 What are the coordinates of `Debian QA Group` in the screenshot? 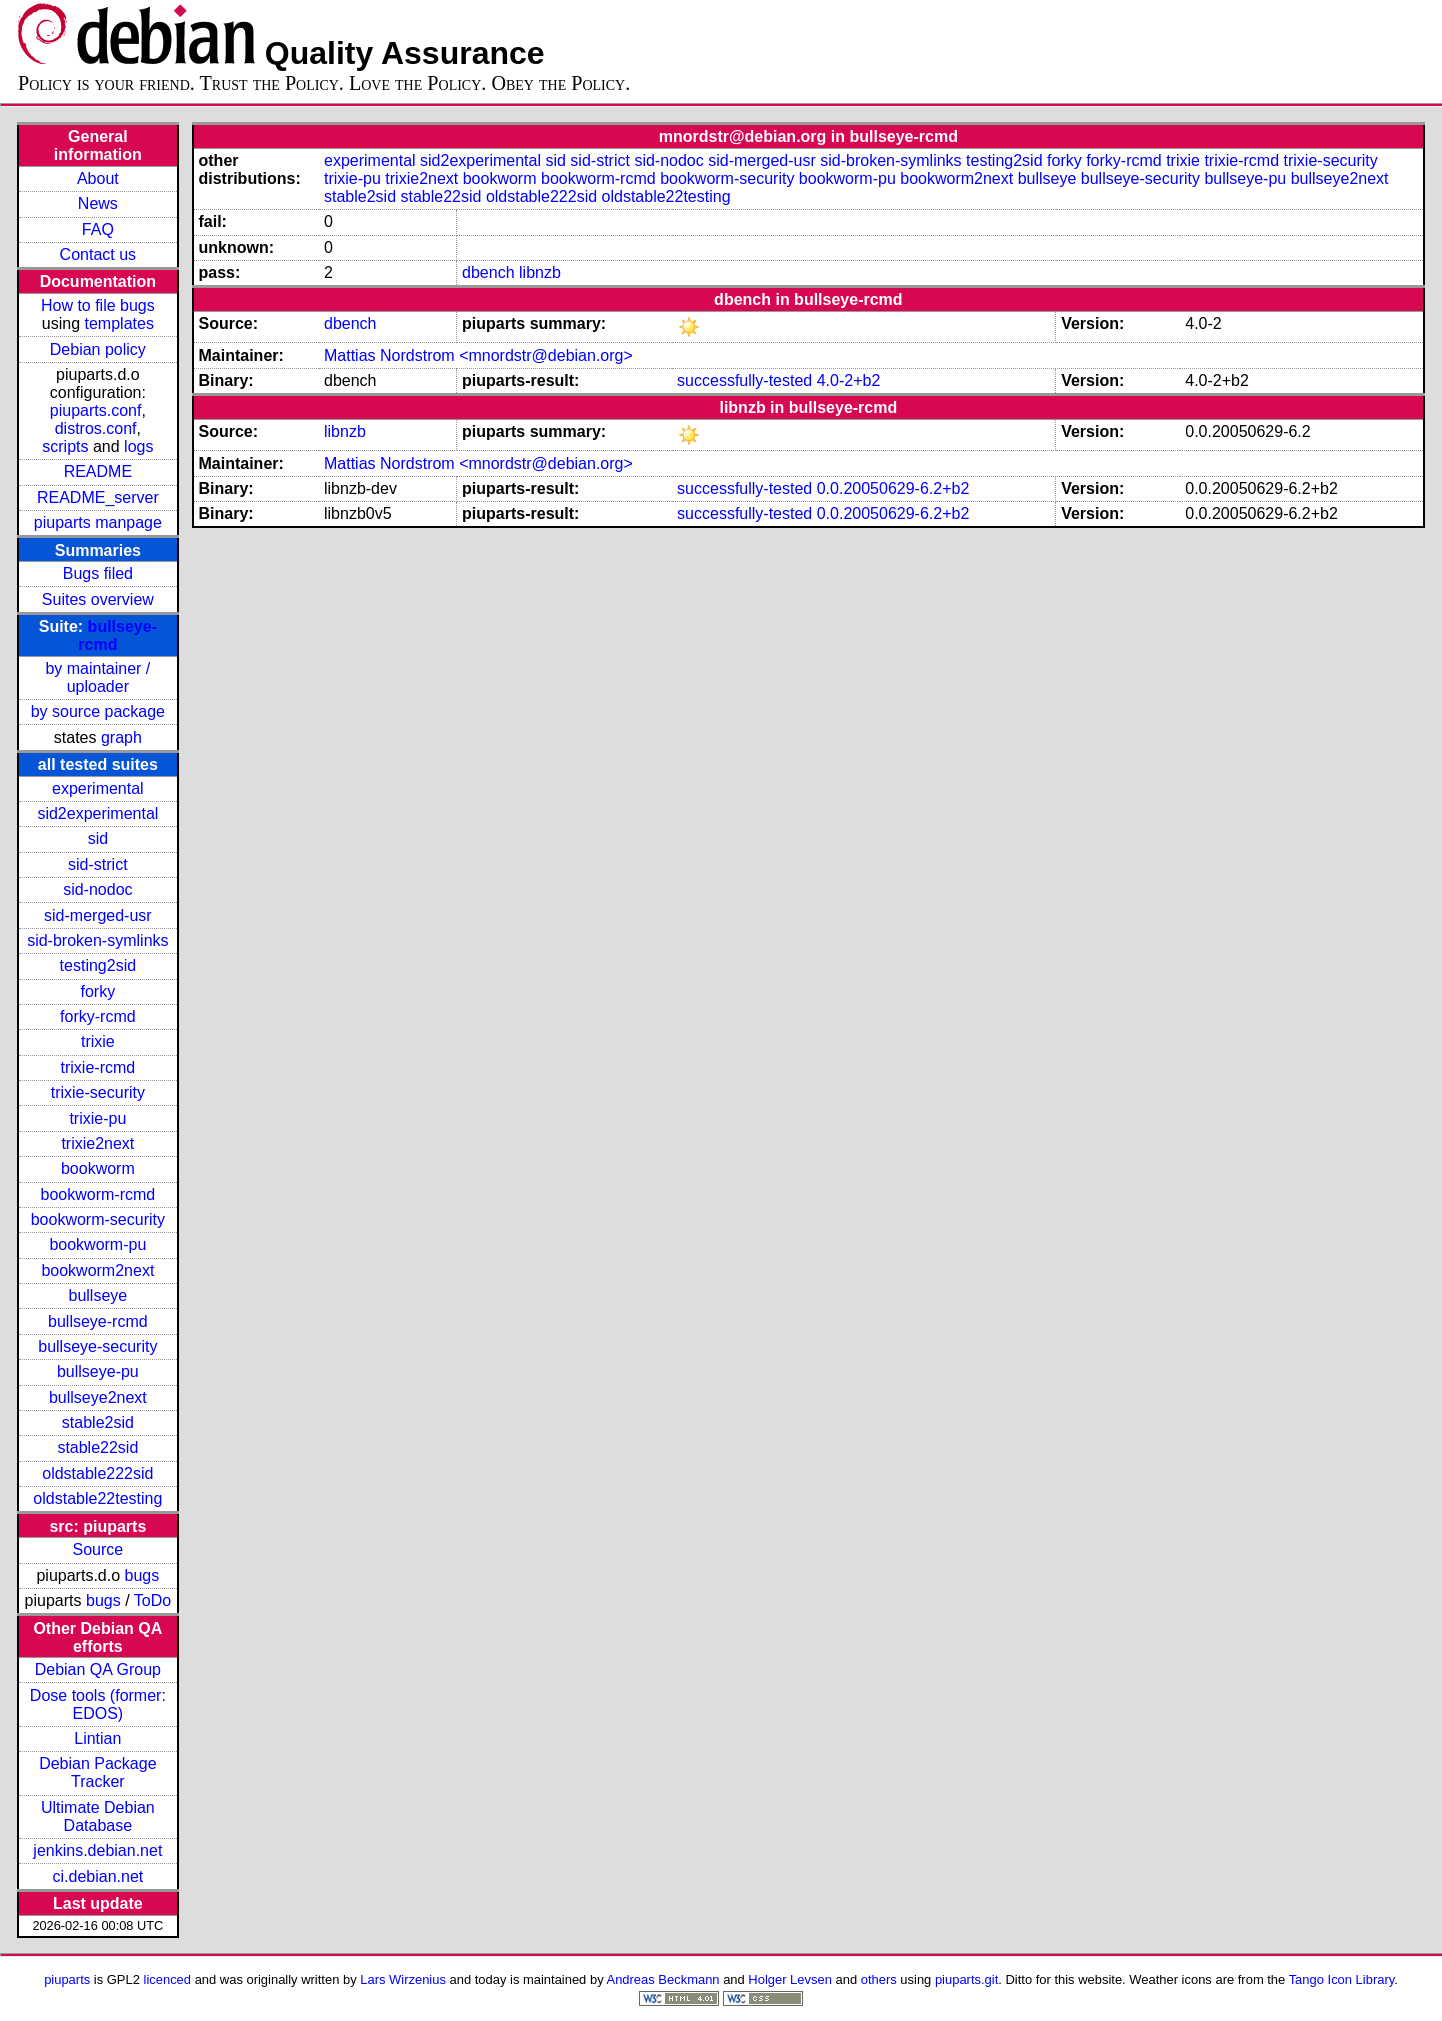 It's located at (98, 1669).